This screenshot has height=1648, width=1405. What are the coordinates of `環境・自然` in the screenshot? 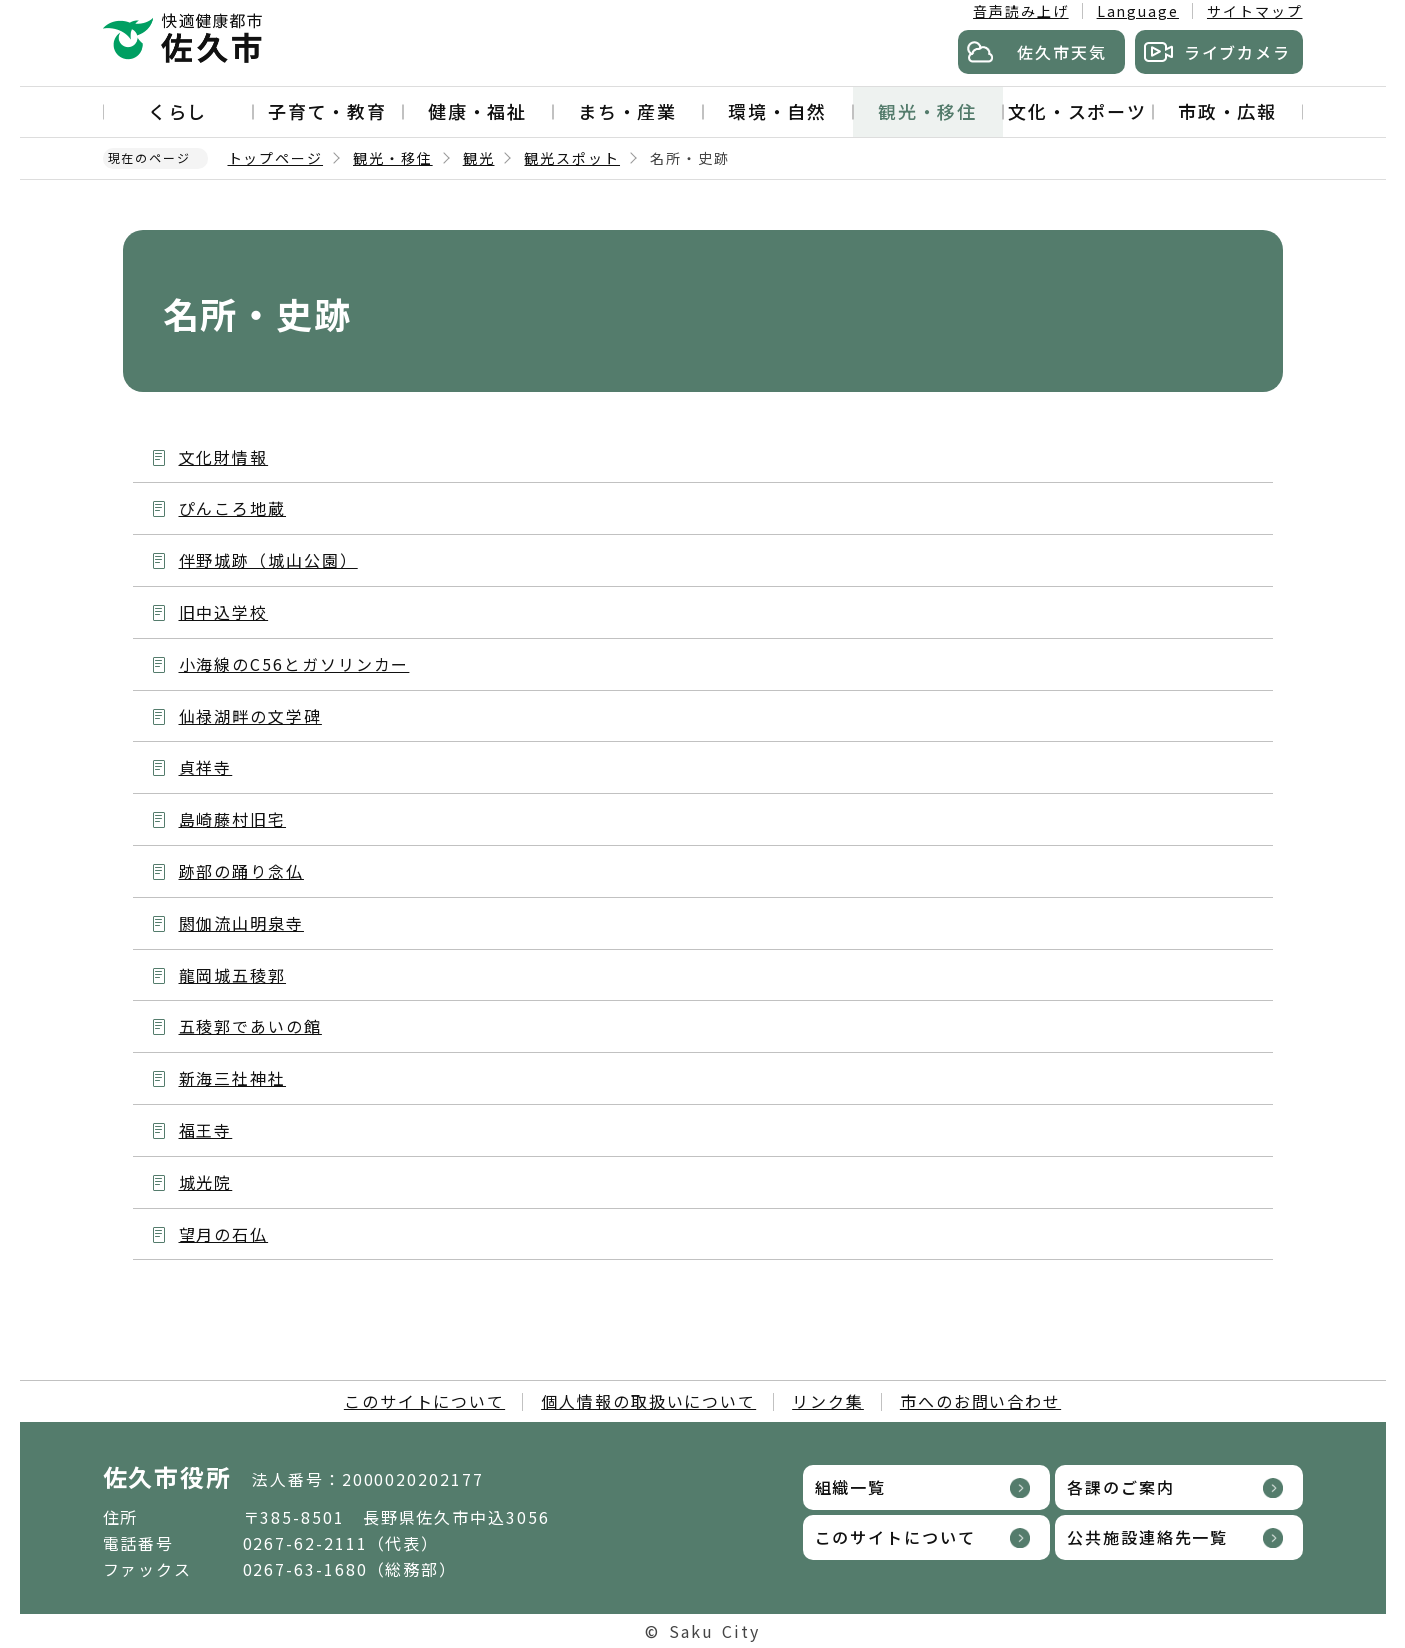 It's located at (778, 111).